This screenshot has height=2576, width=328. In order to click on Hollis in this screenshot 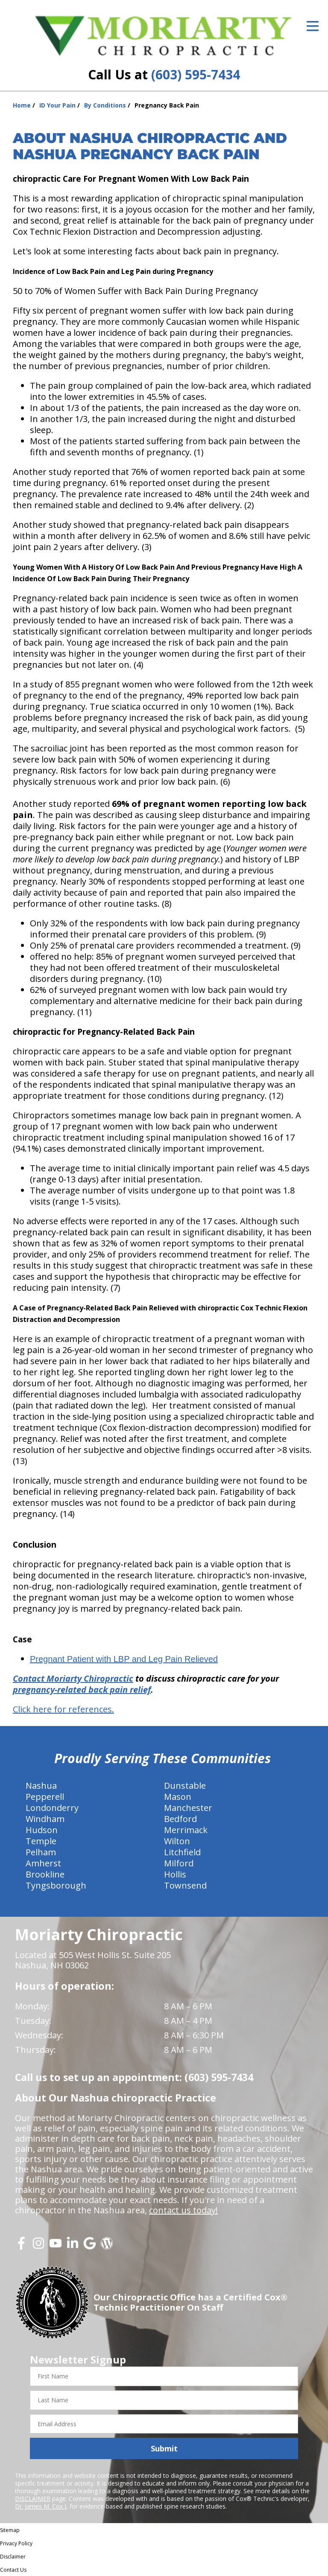, I will do `click(175, 1874)`.